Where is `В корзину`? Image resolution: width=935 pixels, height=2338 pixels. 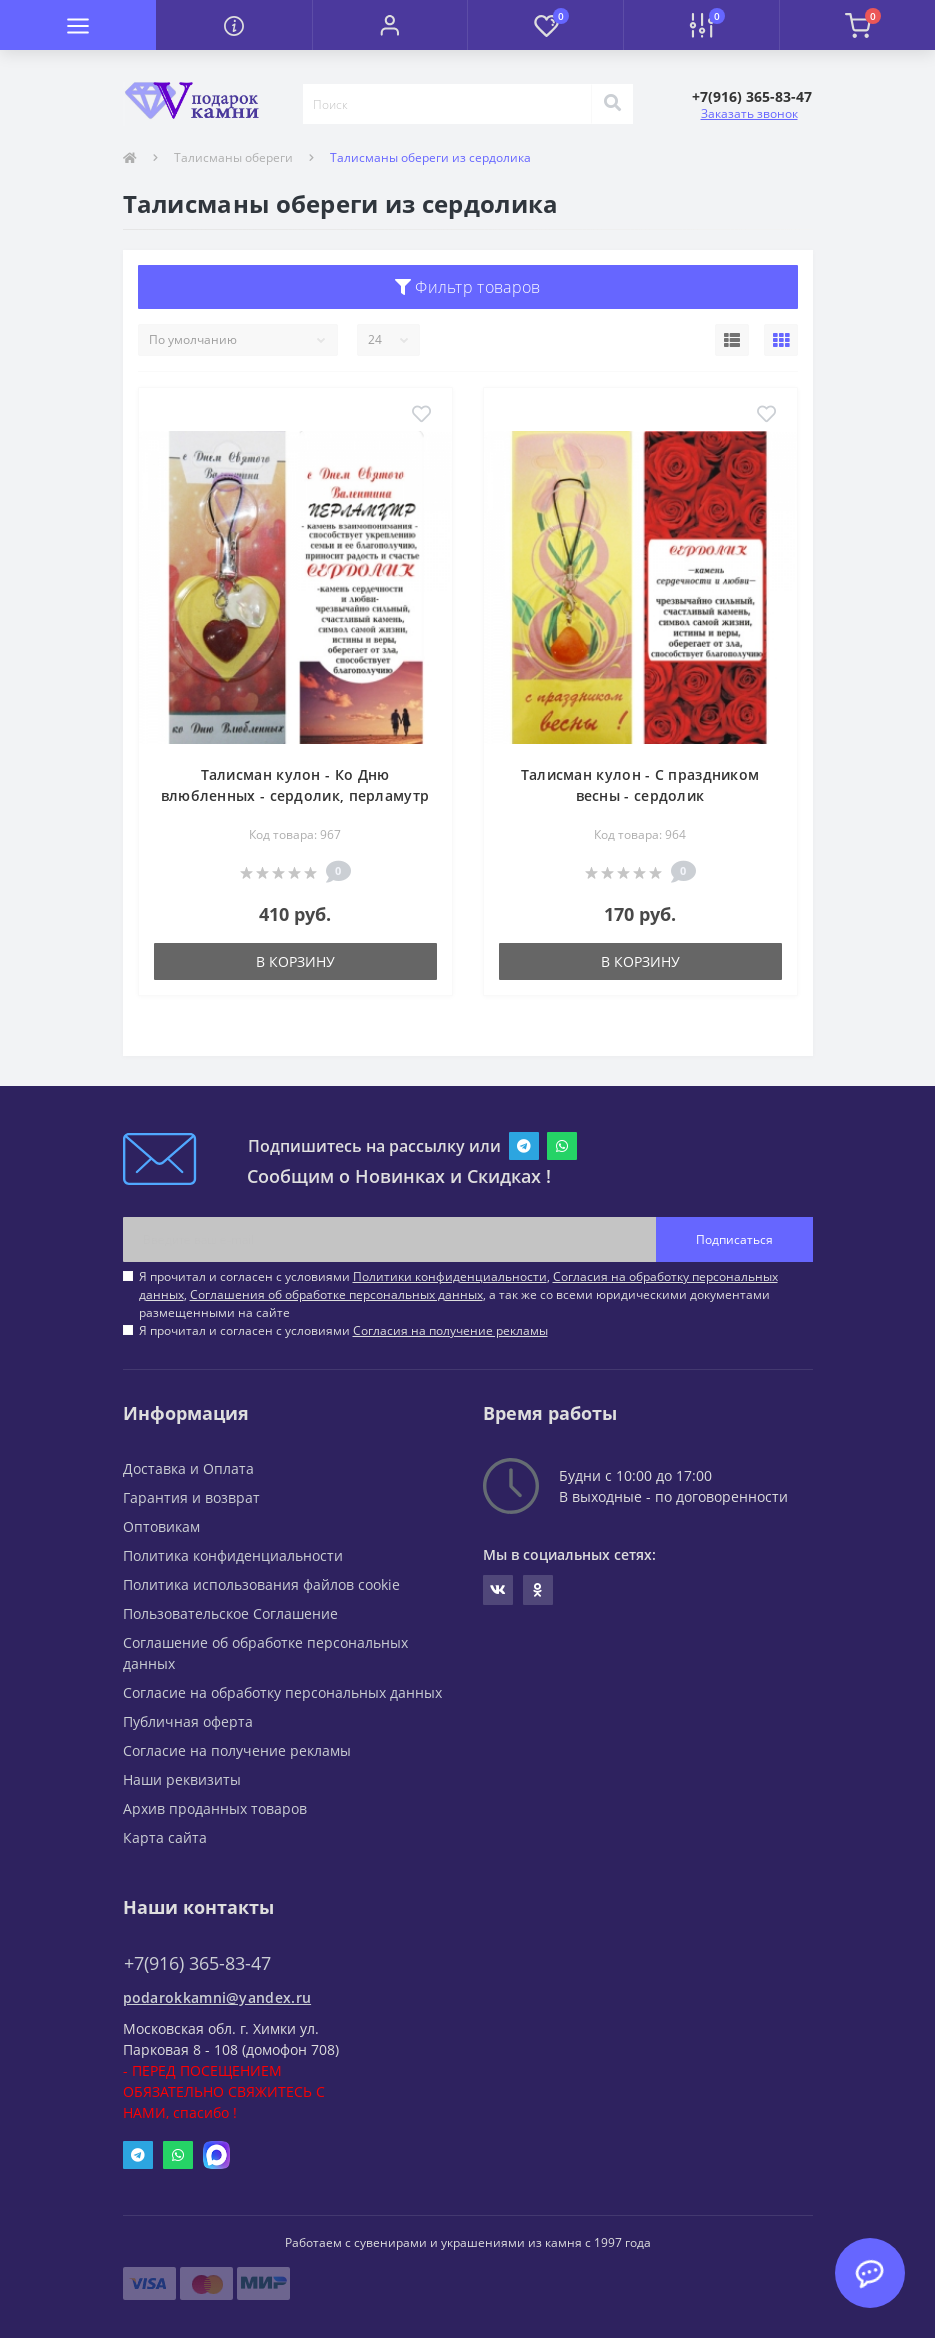
В корзину is located at coordinates (295, 961).